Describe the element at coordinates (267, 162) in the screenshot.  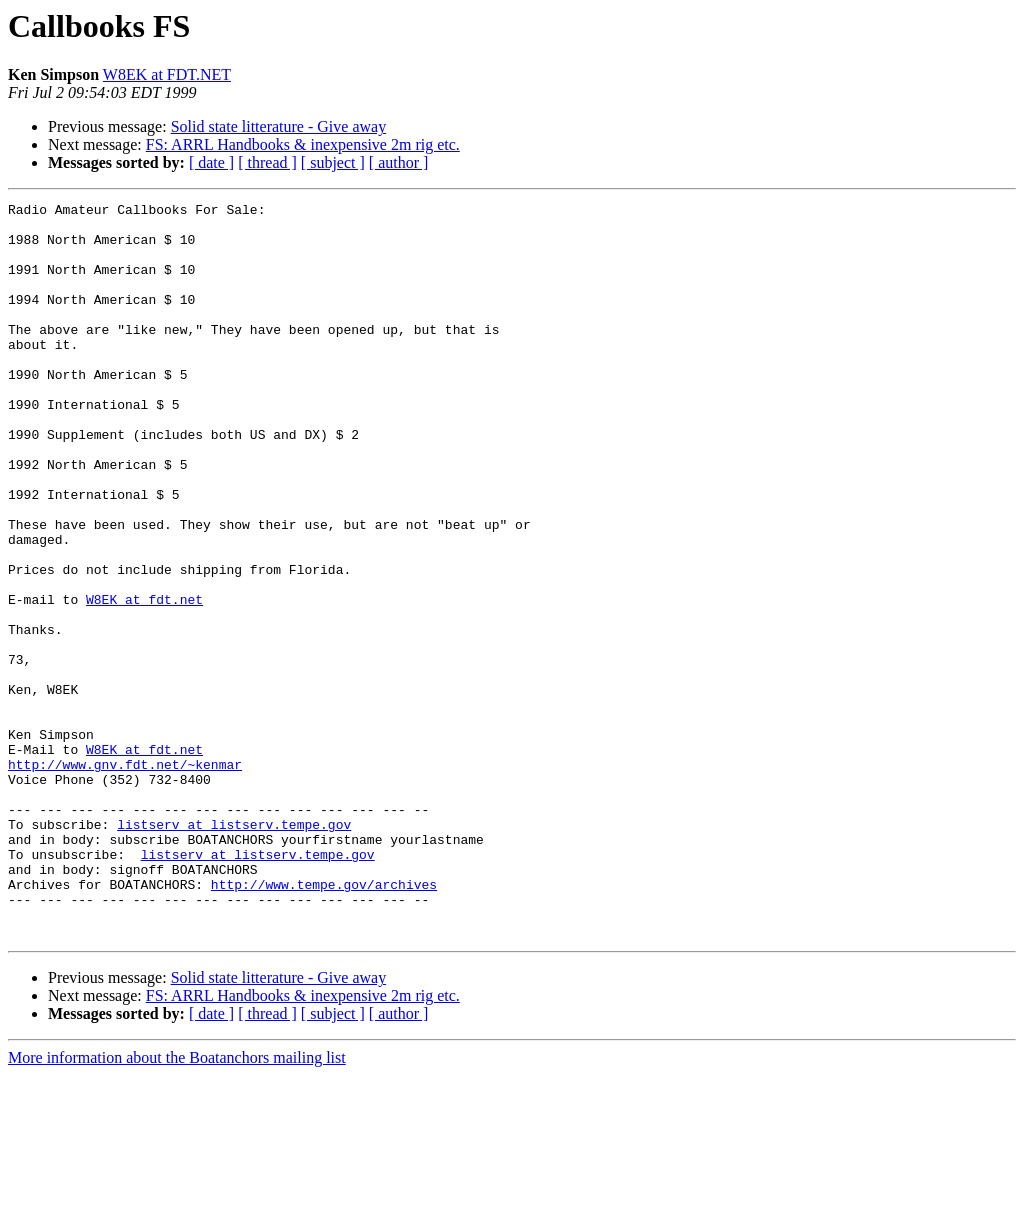
I see `[ thread ]` at that location.